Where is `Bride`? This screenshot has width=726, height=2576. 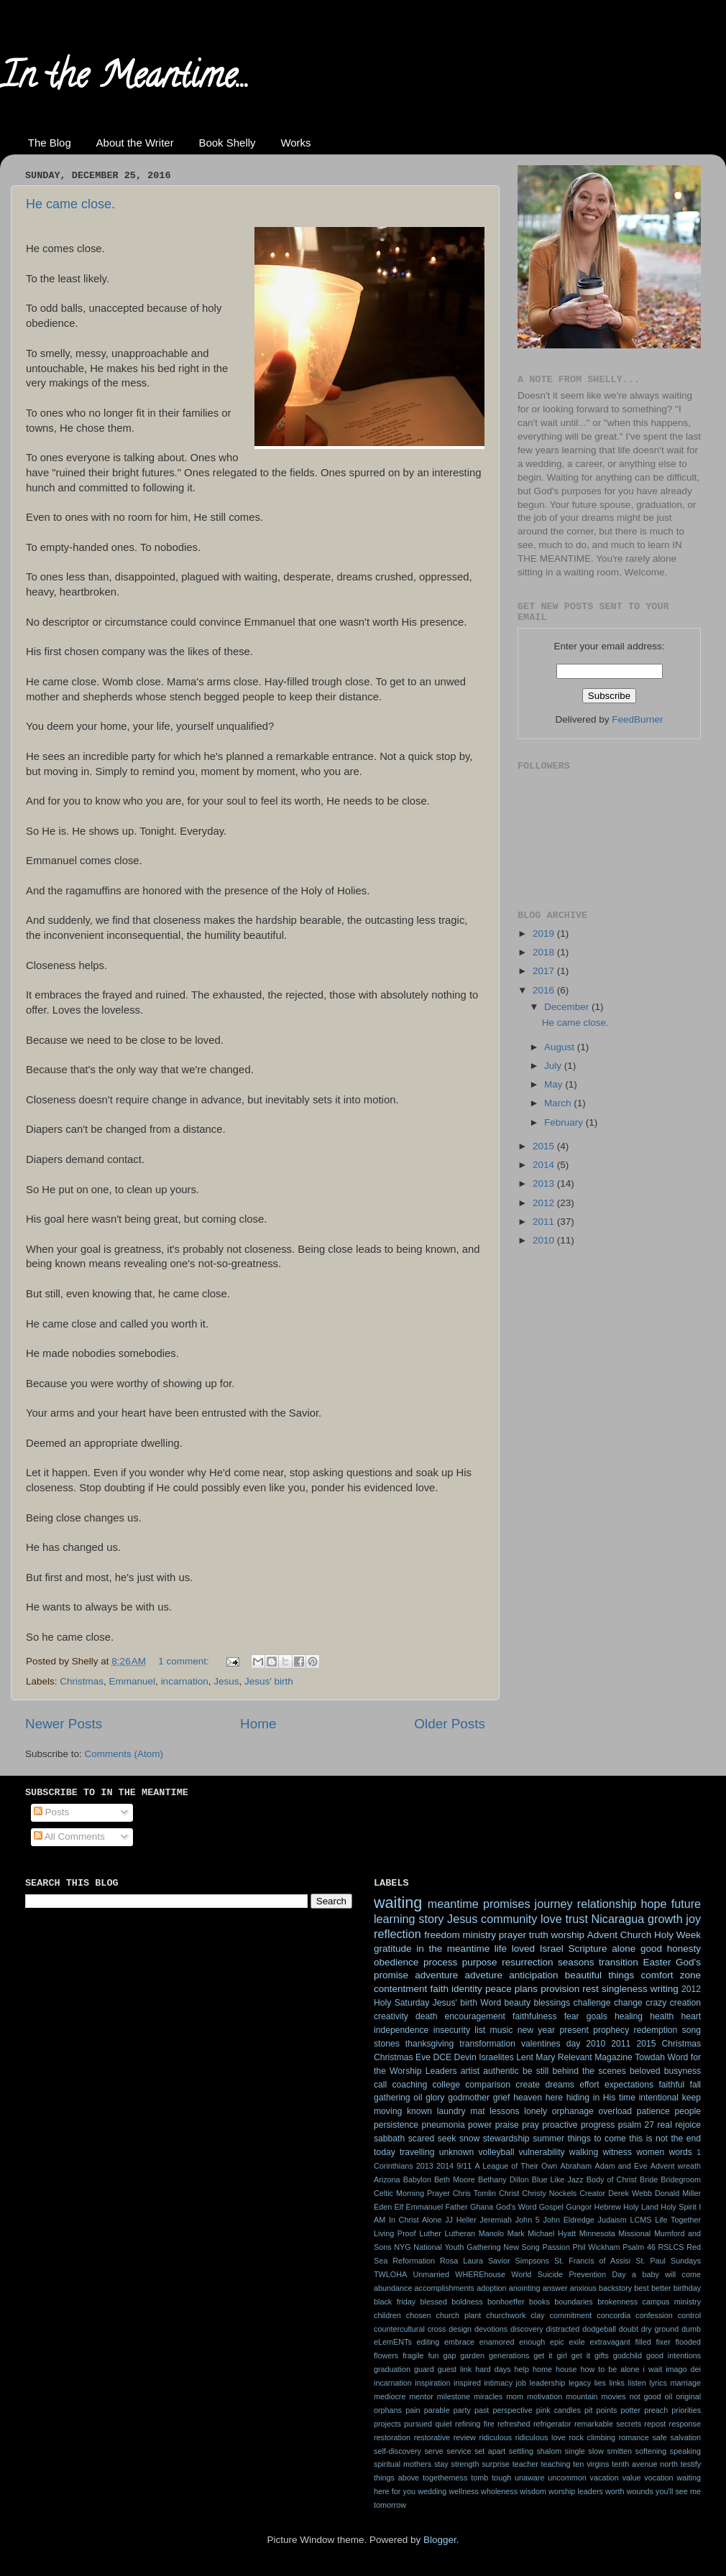
Bride is located at coordinates (649, 2179).